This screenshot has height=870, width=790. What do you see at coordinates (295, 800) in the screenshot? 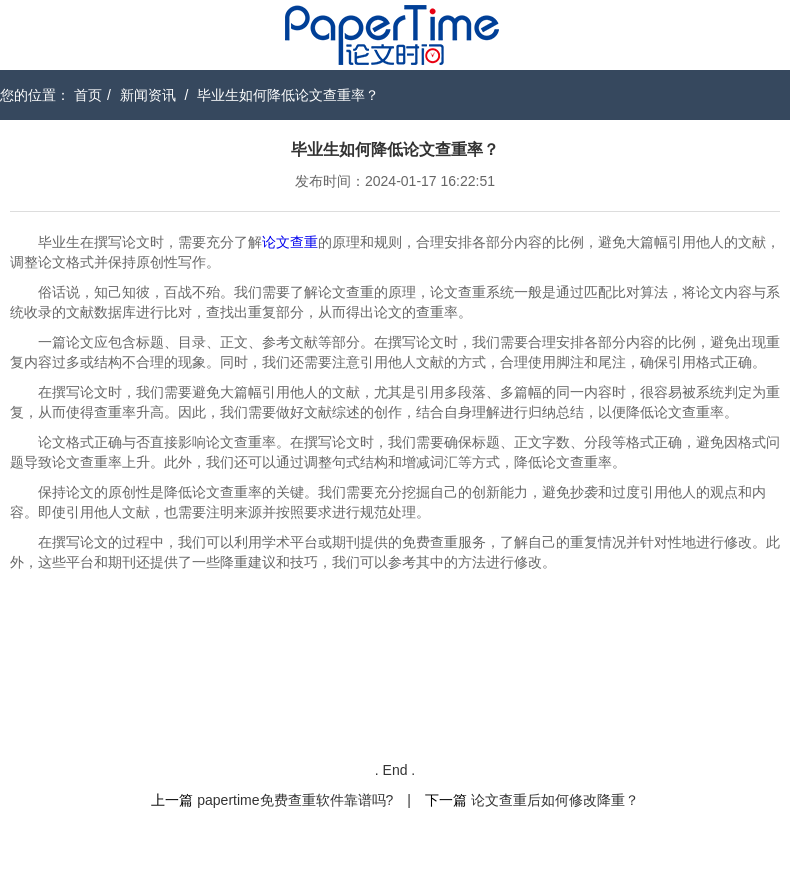
I see `papertime免费查重软件靠谱吗?` at bounding box center [295, 800].